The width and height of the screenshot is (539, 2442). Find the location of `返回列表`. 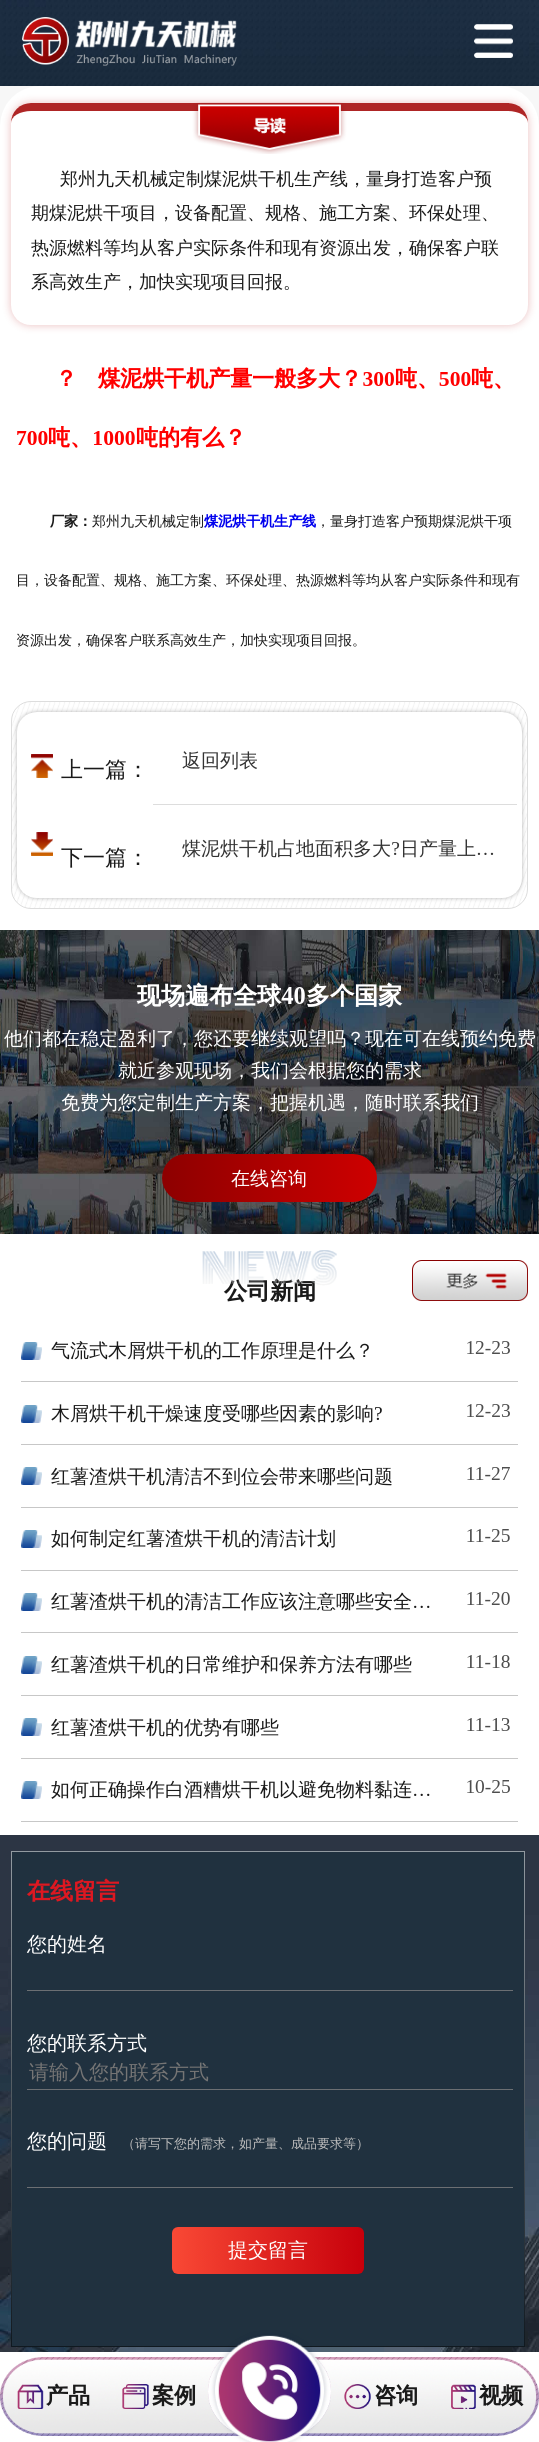

返回列表 is located at coordinates (220, 760).